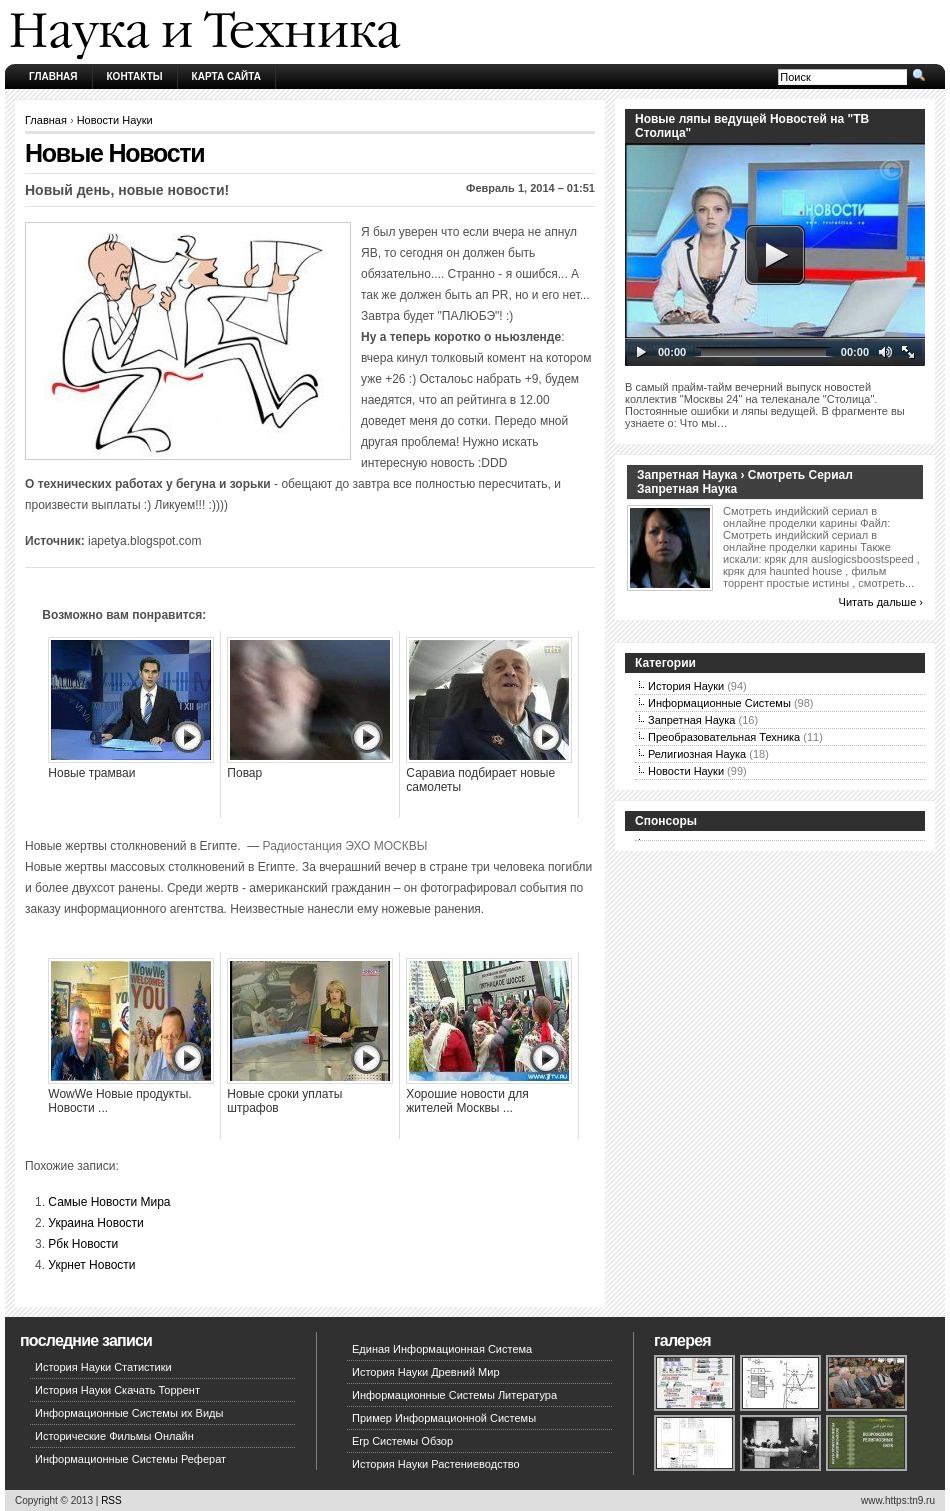 The image size is (950, 1511). I want to click on Самые Новости Мира, so click(109, 1202).